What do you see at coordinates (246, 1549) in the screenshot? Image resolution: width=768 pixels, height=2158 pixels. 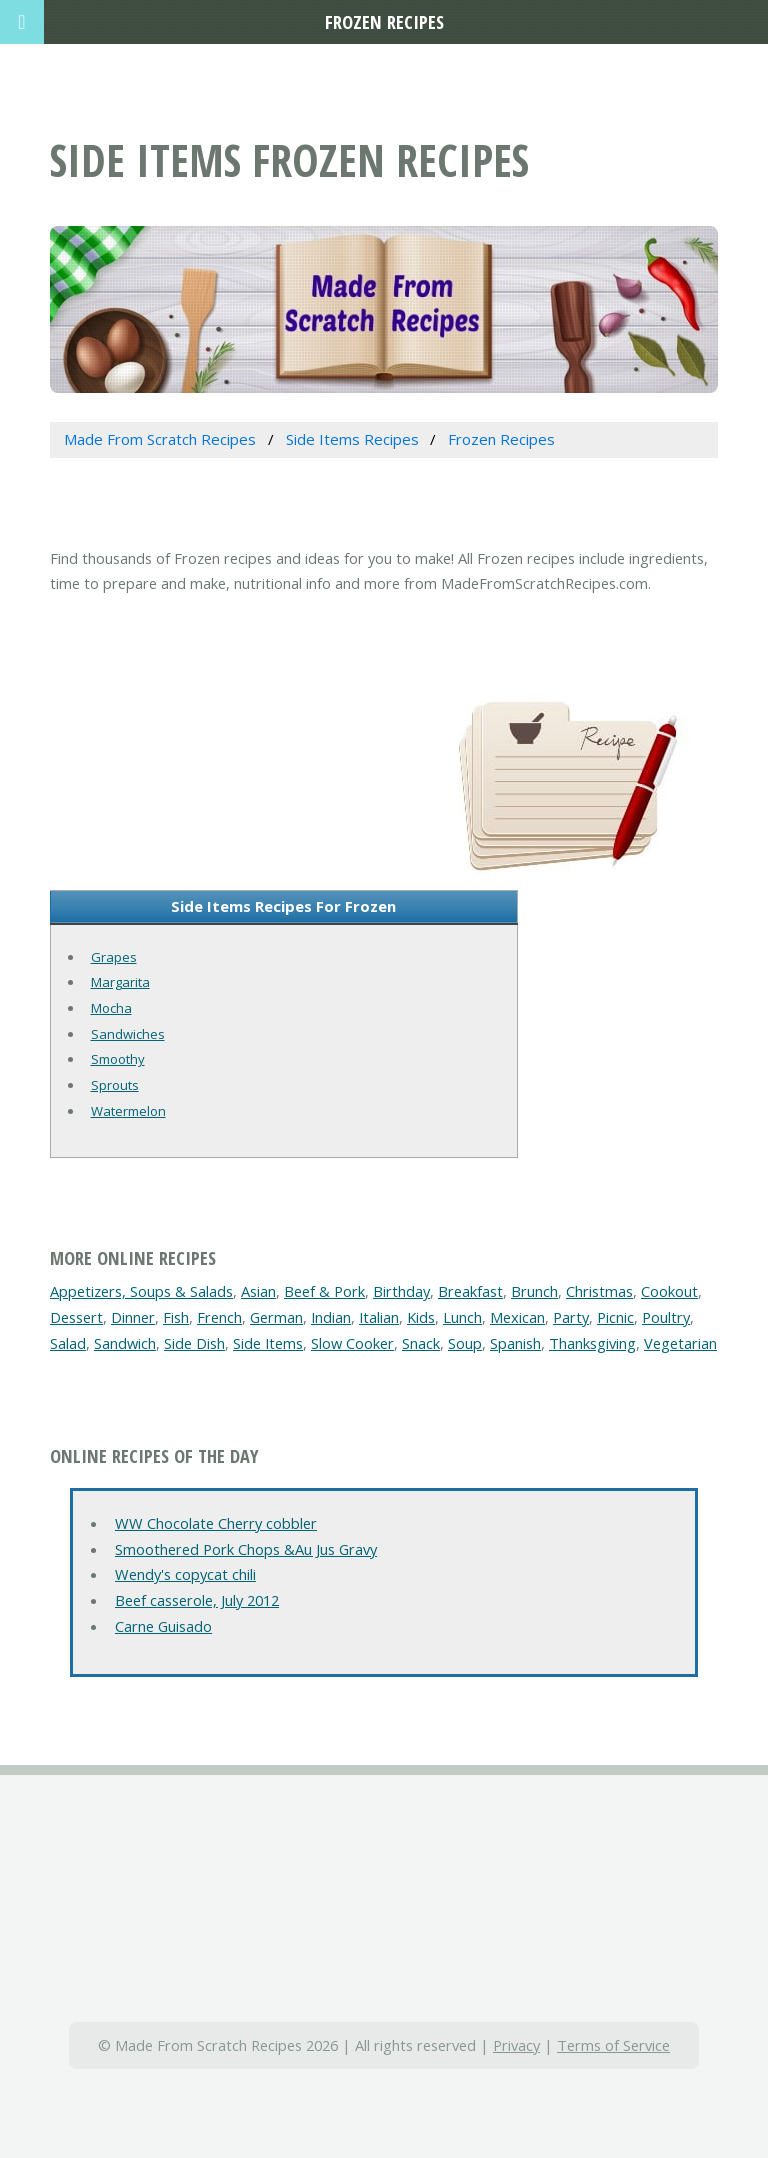 I see `Smoothered Pork Chops &Au Jus Gravy` at bounding box center [246, 1549].